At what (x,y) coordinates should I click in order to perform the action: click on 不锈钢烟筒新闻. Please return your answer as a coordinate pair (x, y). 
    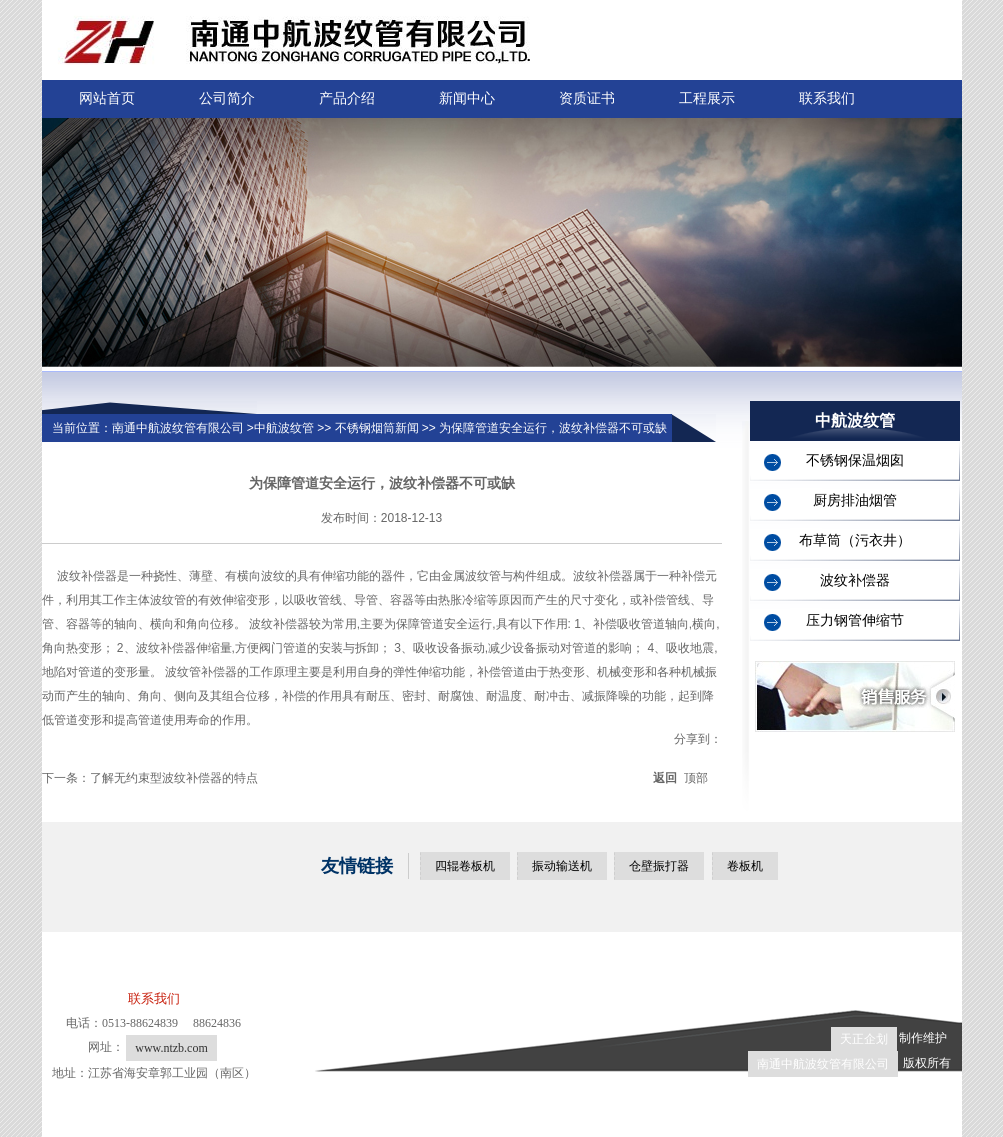
    Looking at the image, I should click on (377, 428).